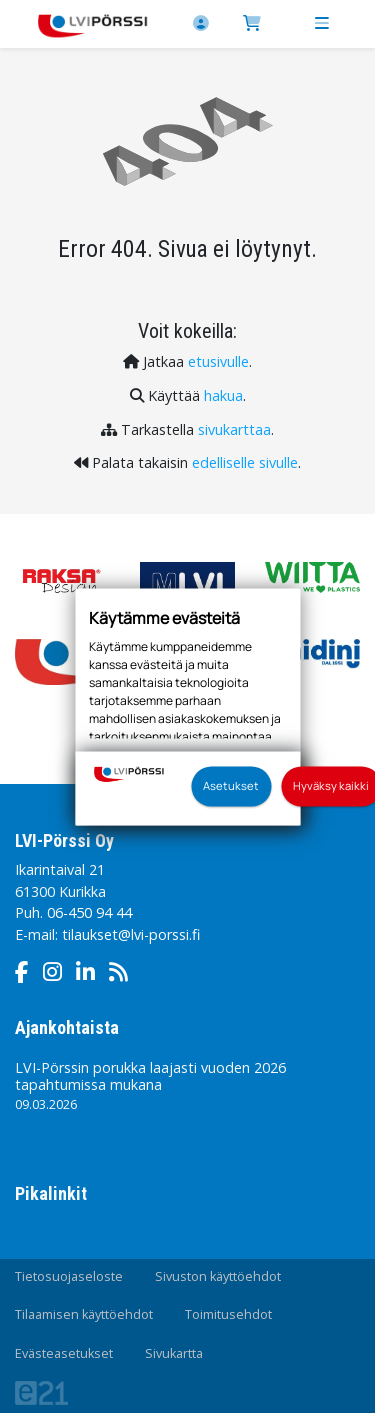  Describe the element at coordinates (231, 785) in the screenshot. I see `Asetukset [button]` at that location.